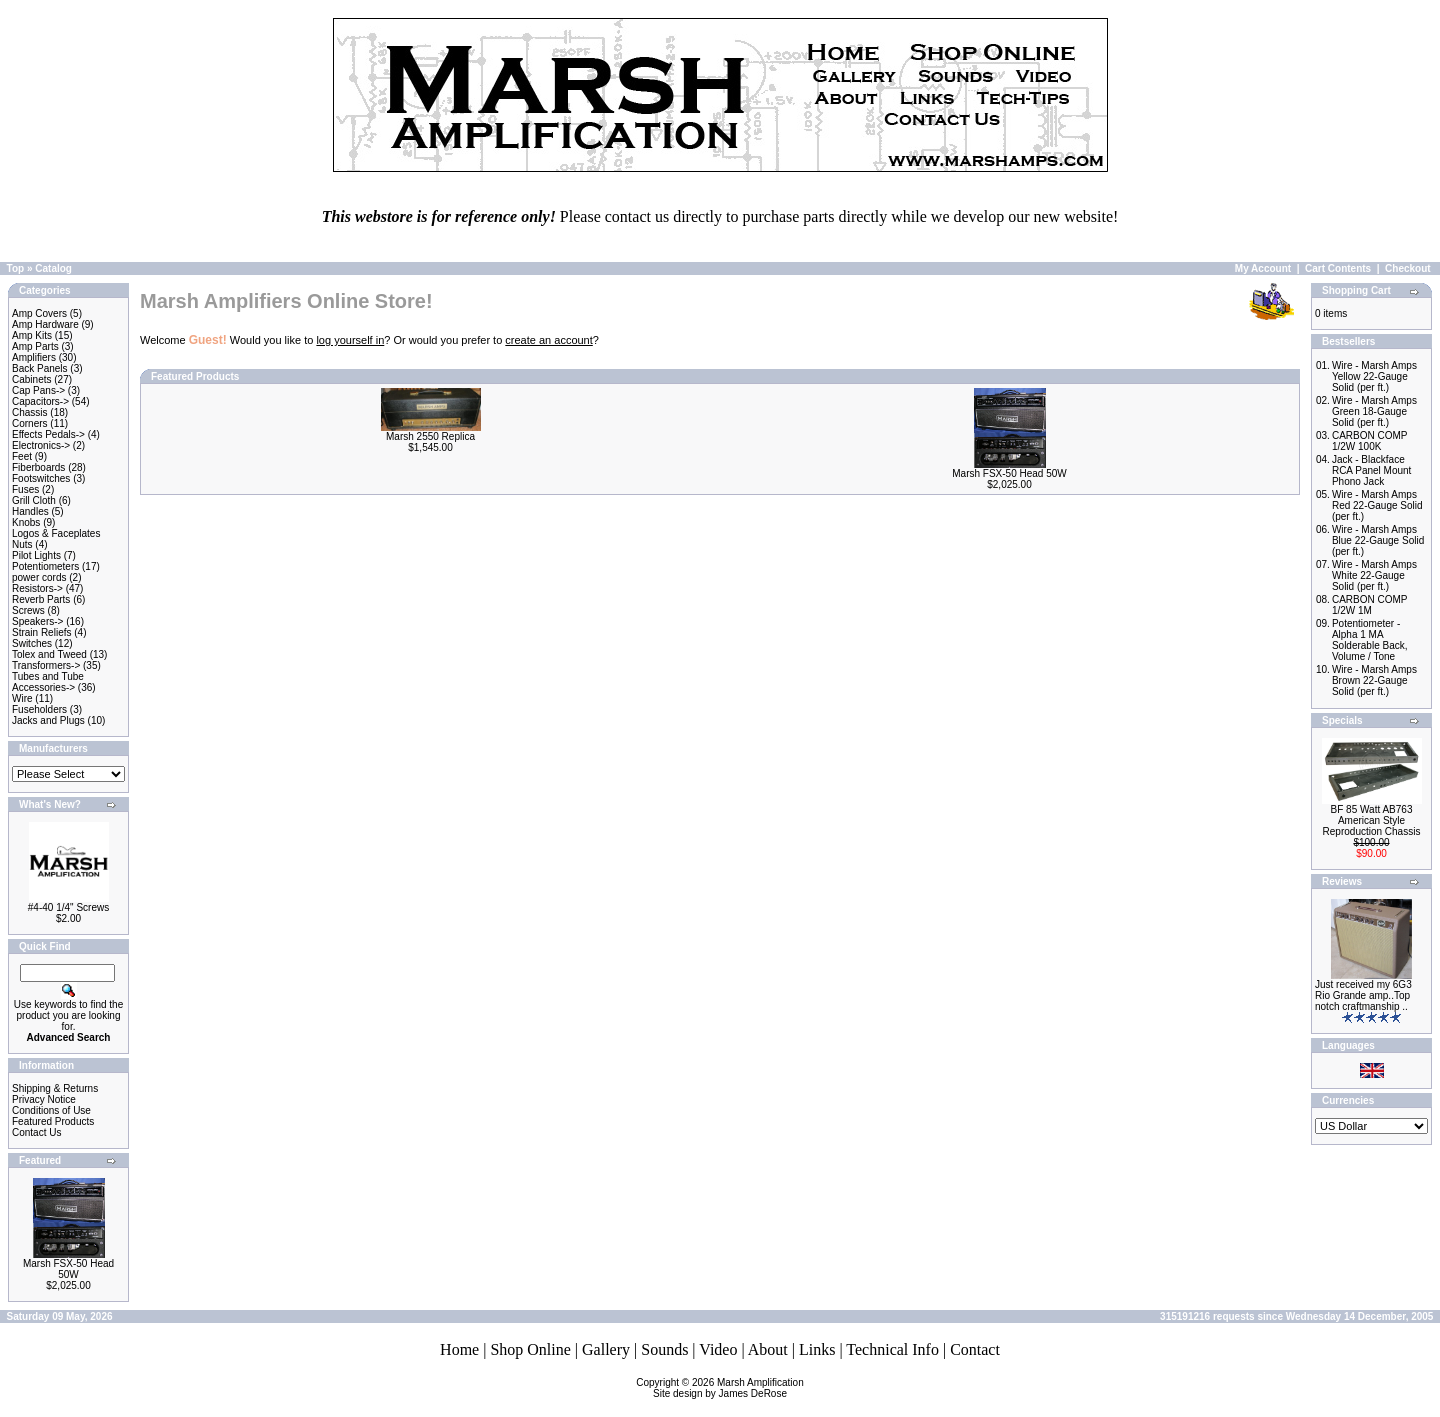  Describe the element at coordinates (606, 1349) in the screenshot. I see `Gallery` at that location.